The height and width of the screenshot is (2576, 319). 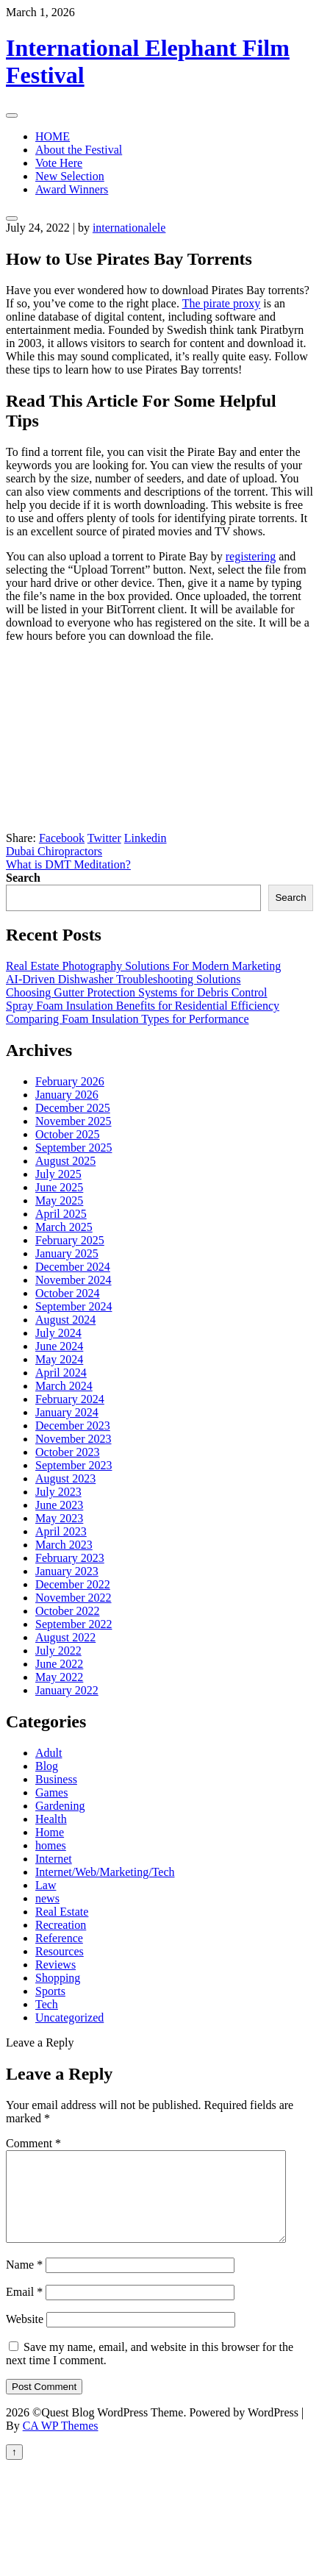 What do you see at coordinates (66, 1094) in the screenshot?
I see `January 2026` at bounding box center [66, 1094].